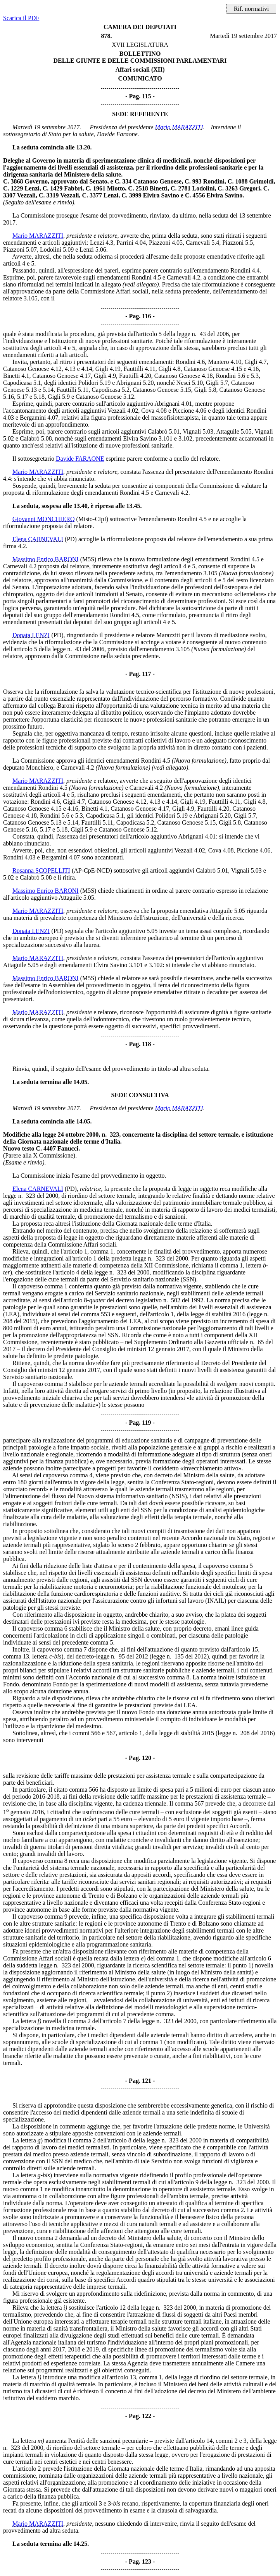  I want to click on Davide FARAONE, so click(80, 458).